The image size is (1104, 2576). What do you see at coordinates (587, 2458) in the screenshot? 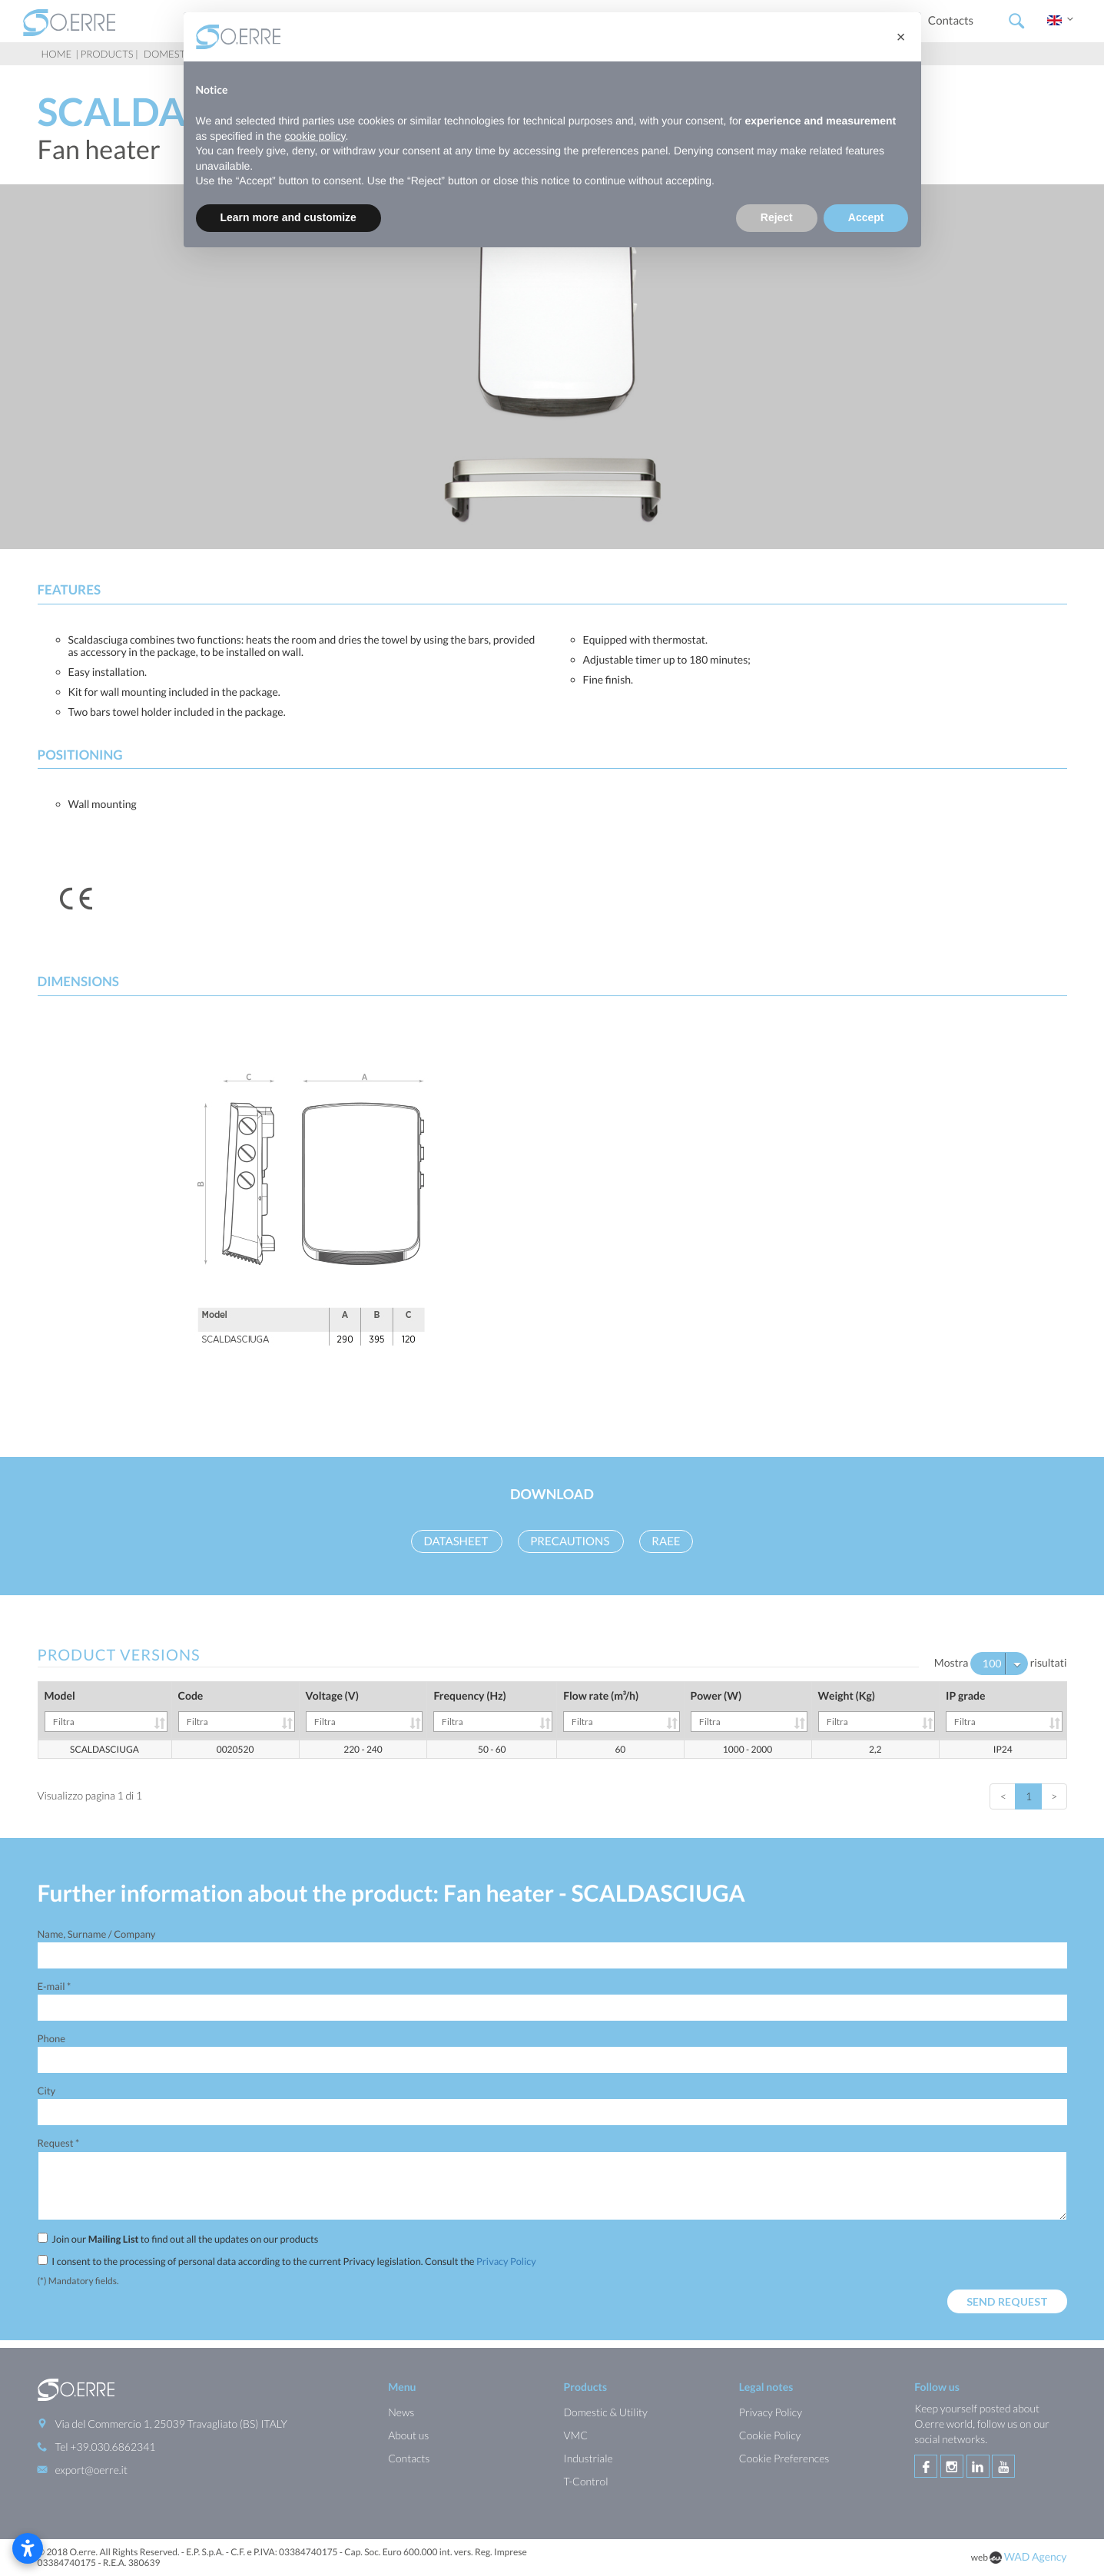
I see `Industriale` at bounding box center [587, 2458].